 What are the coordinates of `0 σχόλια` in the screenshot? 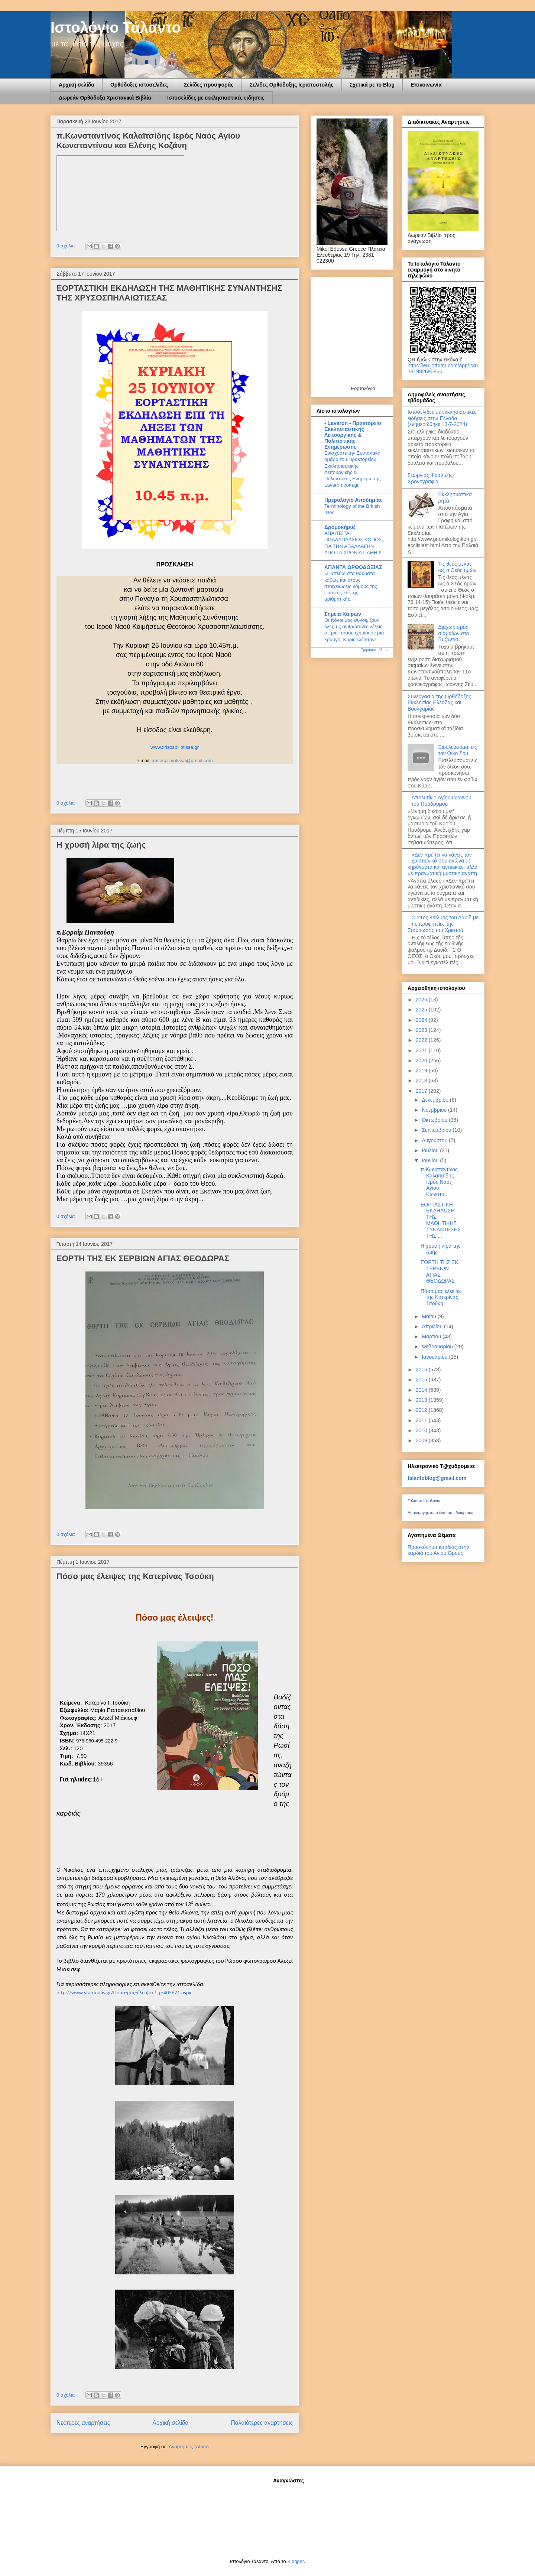 It's located at (65, 245).